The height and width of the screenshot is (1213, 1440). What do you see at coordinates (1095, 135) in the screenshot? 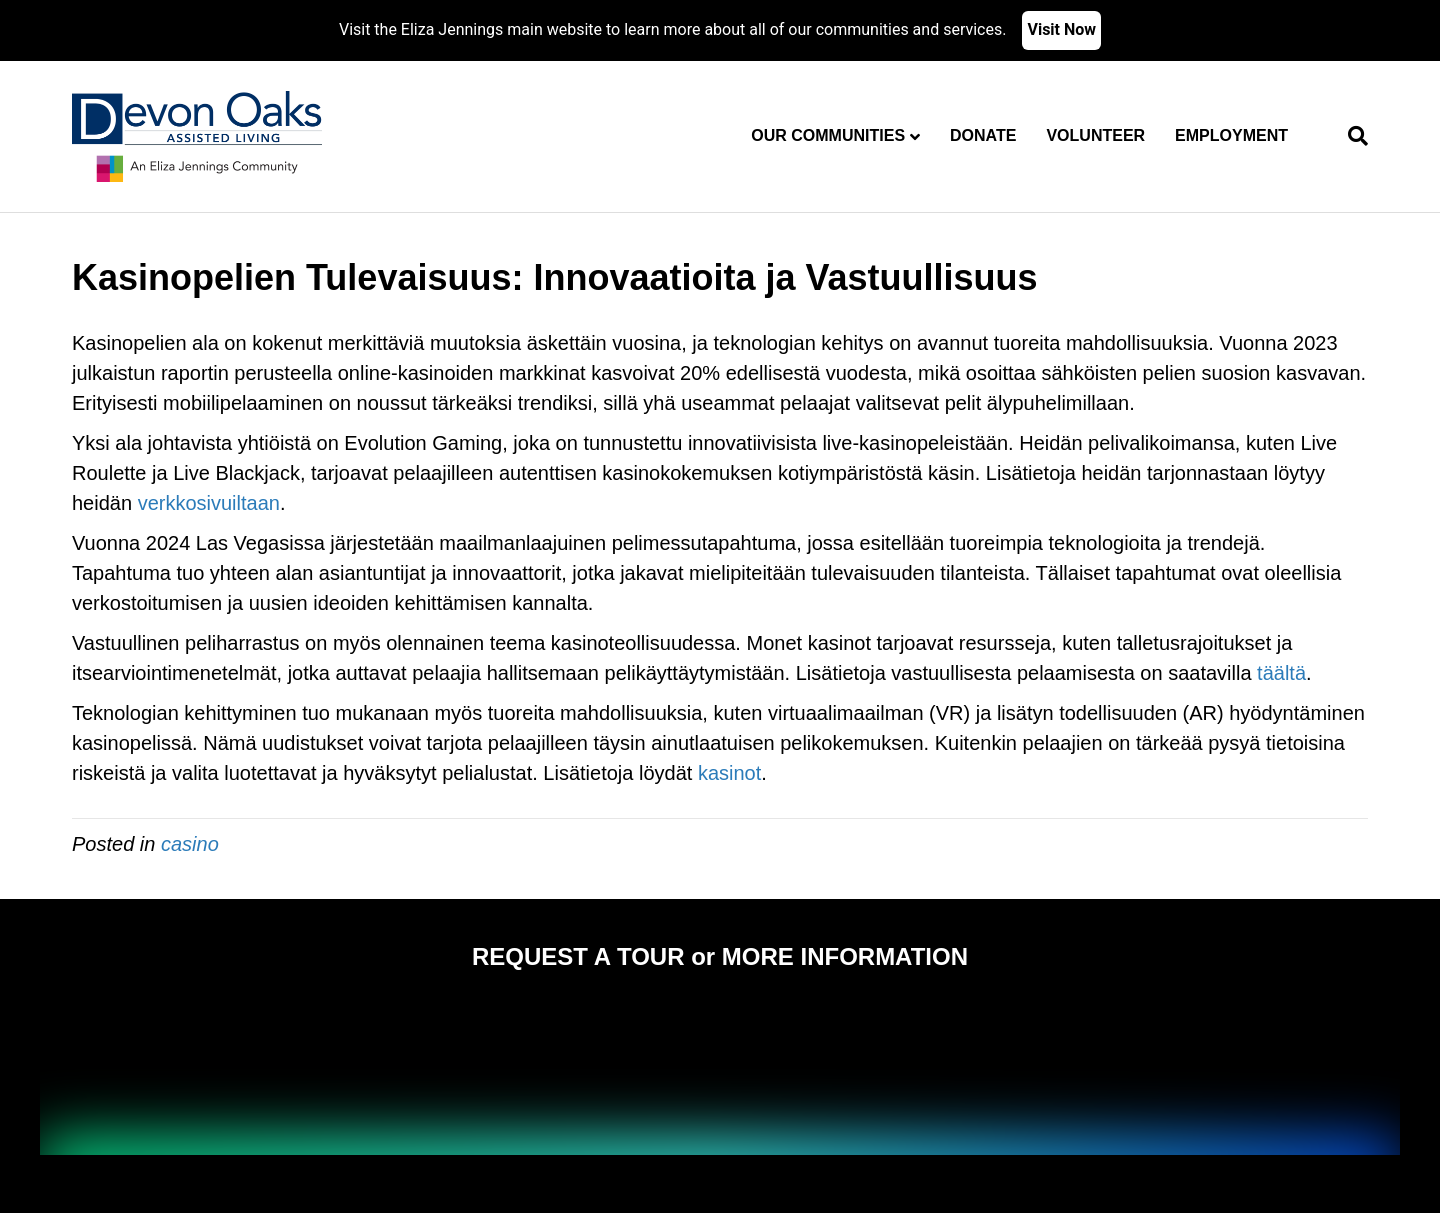
I see `Volunteer` at bounding box center [1095, 135].